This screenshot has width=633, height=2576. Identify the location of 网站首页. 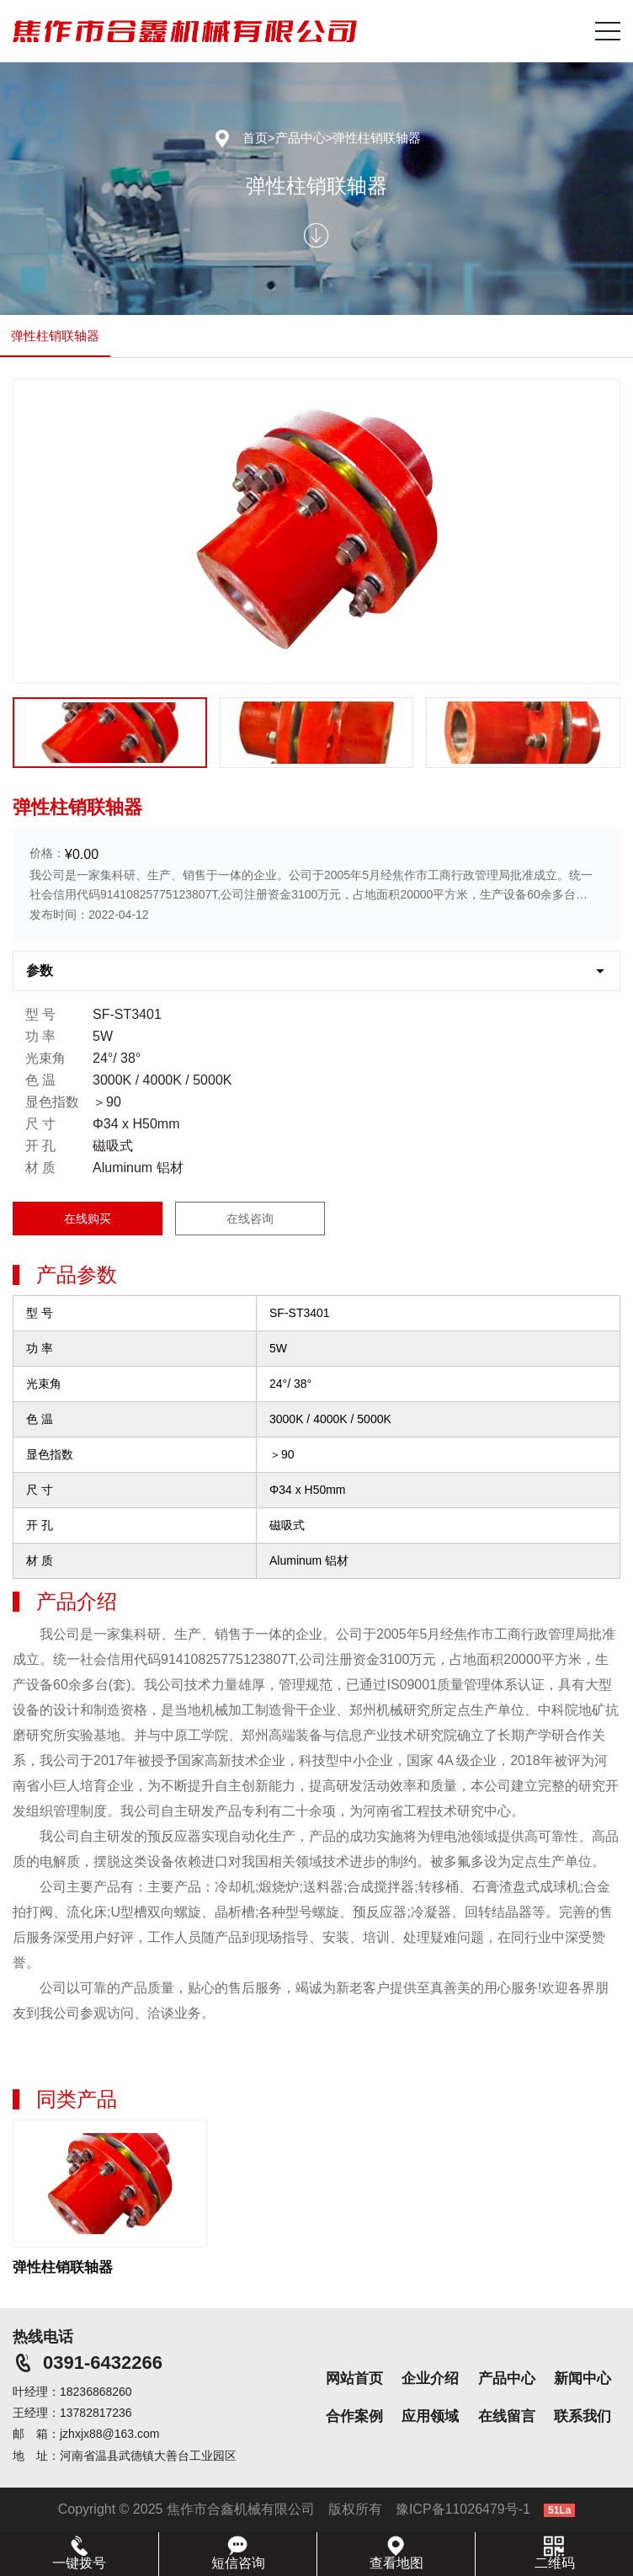
(354, 2378).